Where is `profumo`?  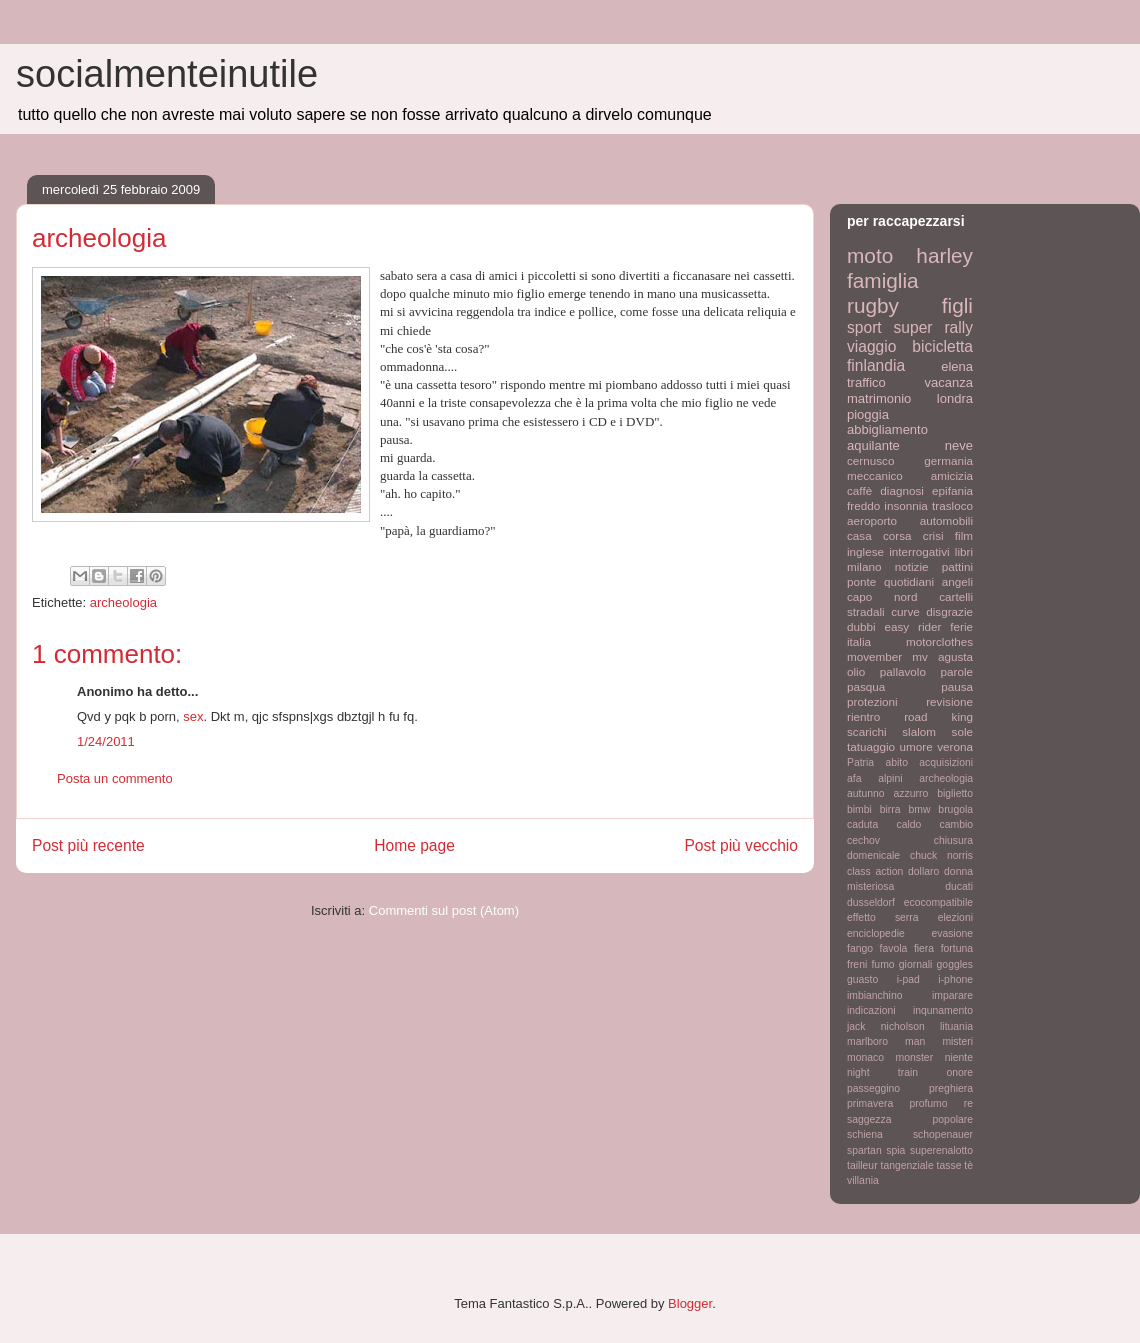
profumo is located at coordinates (928, 1103).